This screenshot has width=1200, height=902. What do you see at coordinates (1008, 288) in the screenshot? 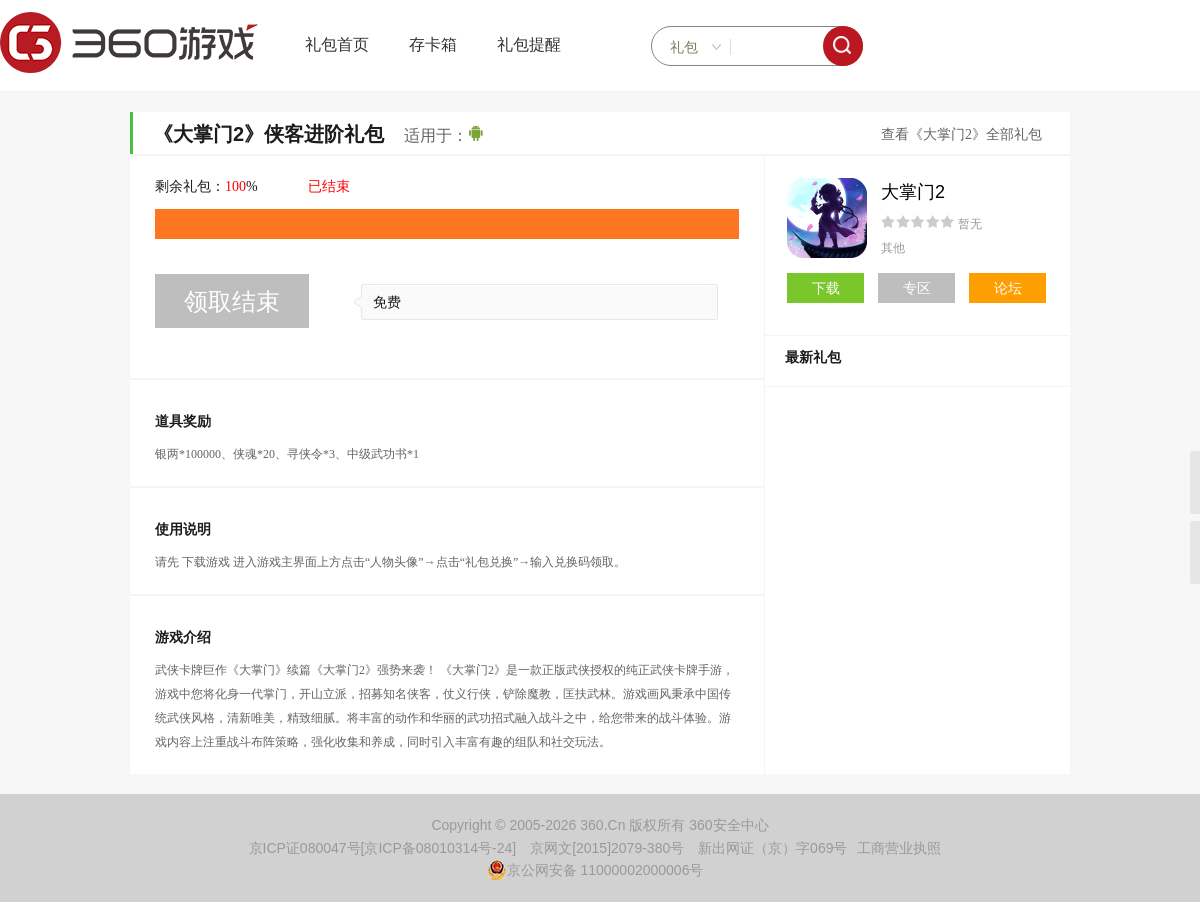
I see `论坛` at bounding box center [1008, 288].